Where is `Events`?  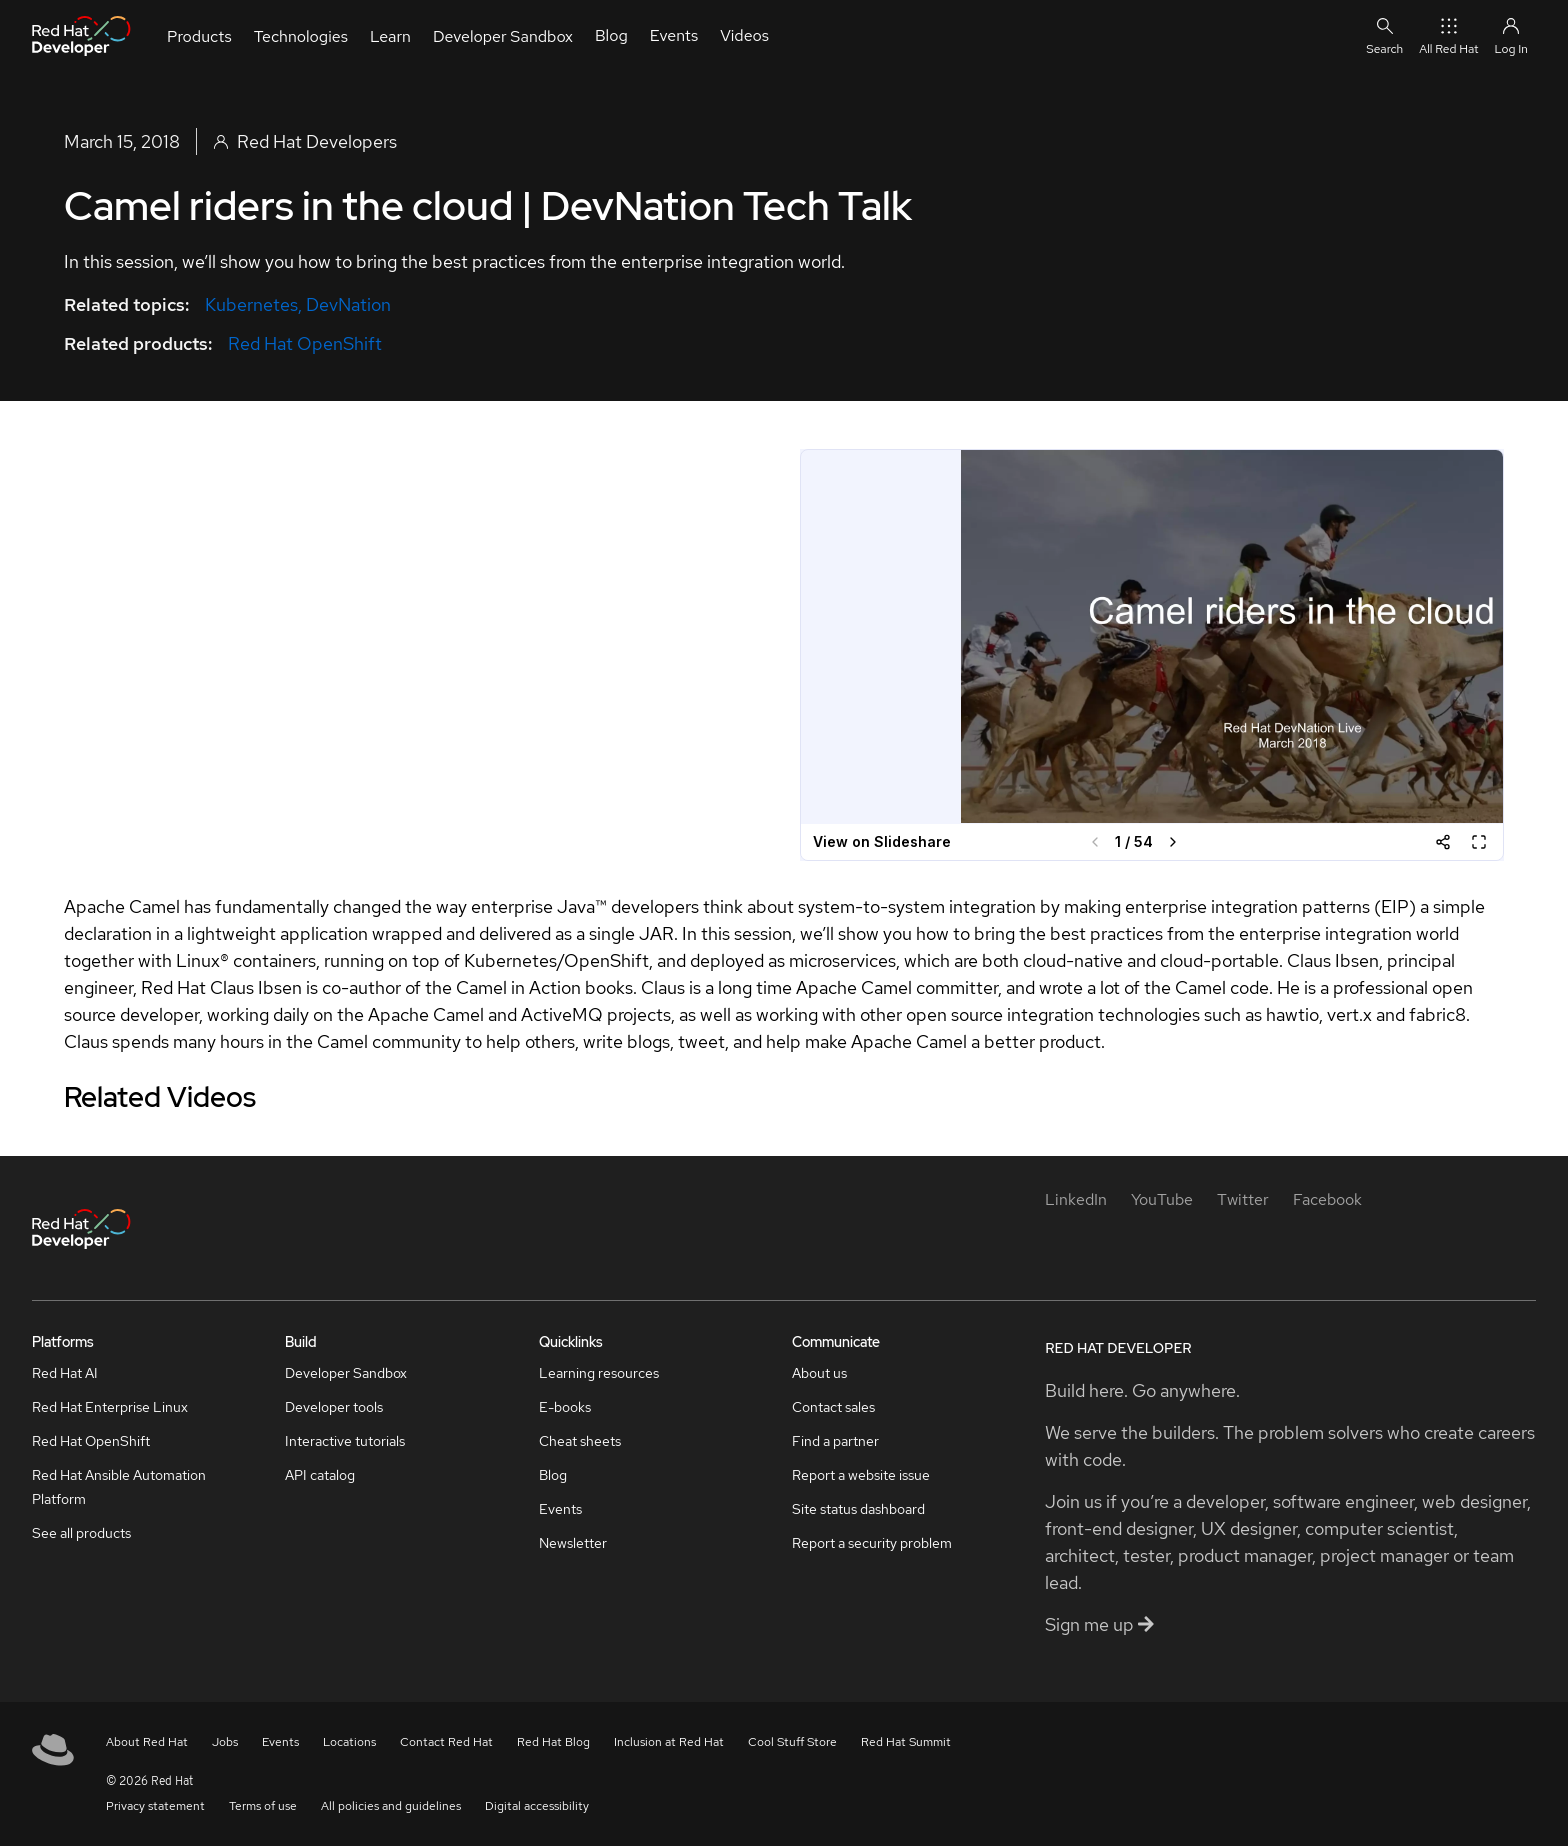 Events is located at coordinates (560, 1509).